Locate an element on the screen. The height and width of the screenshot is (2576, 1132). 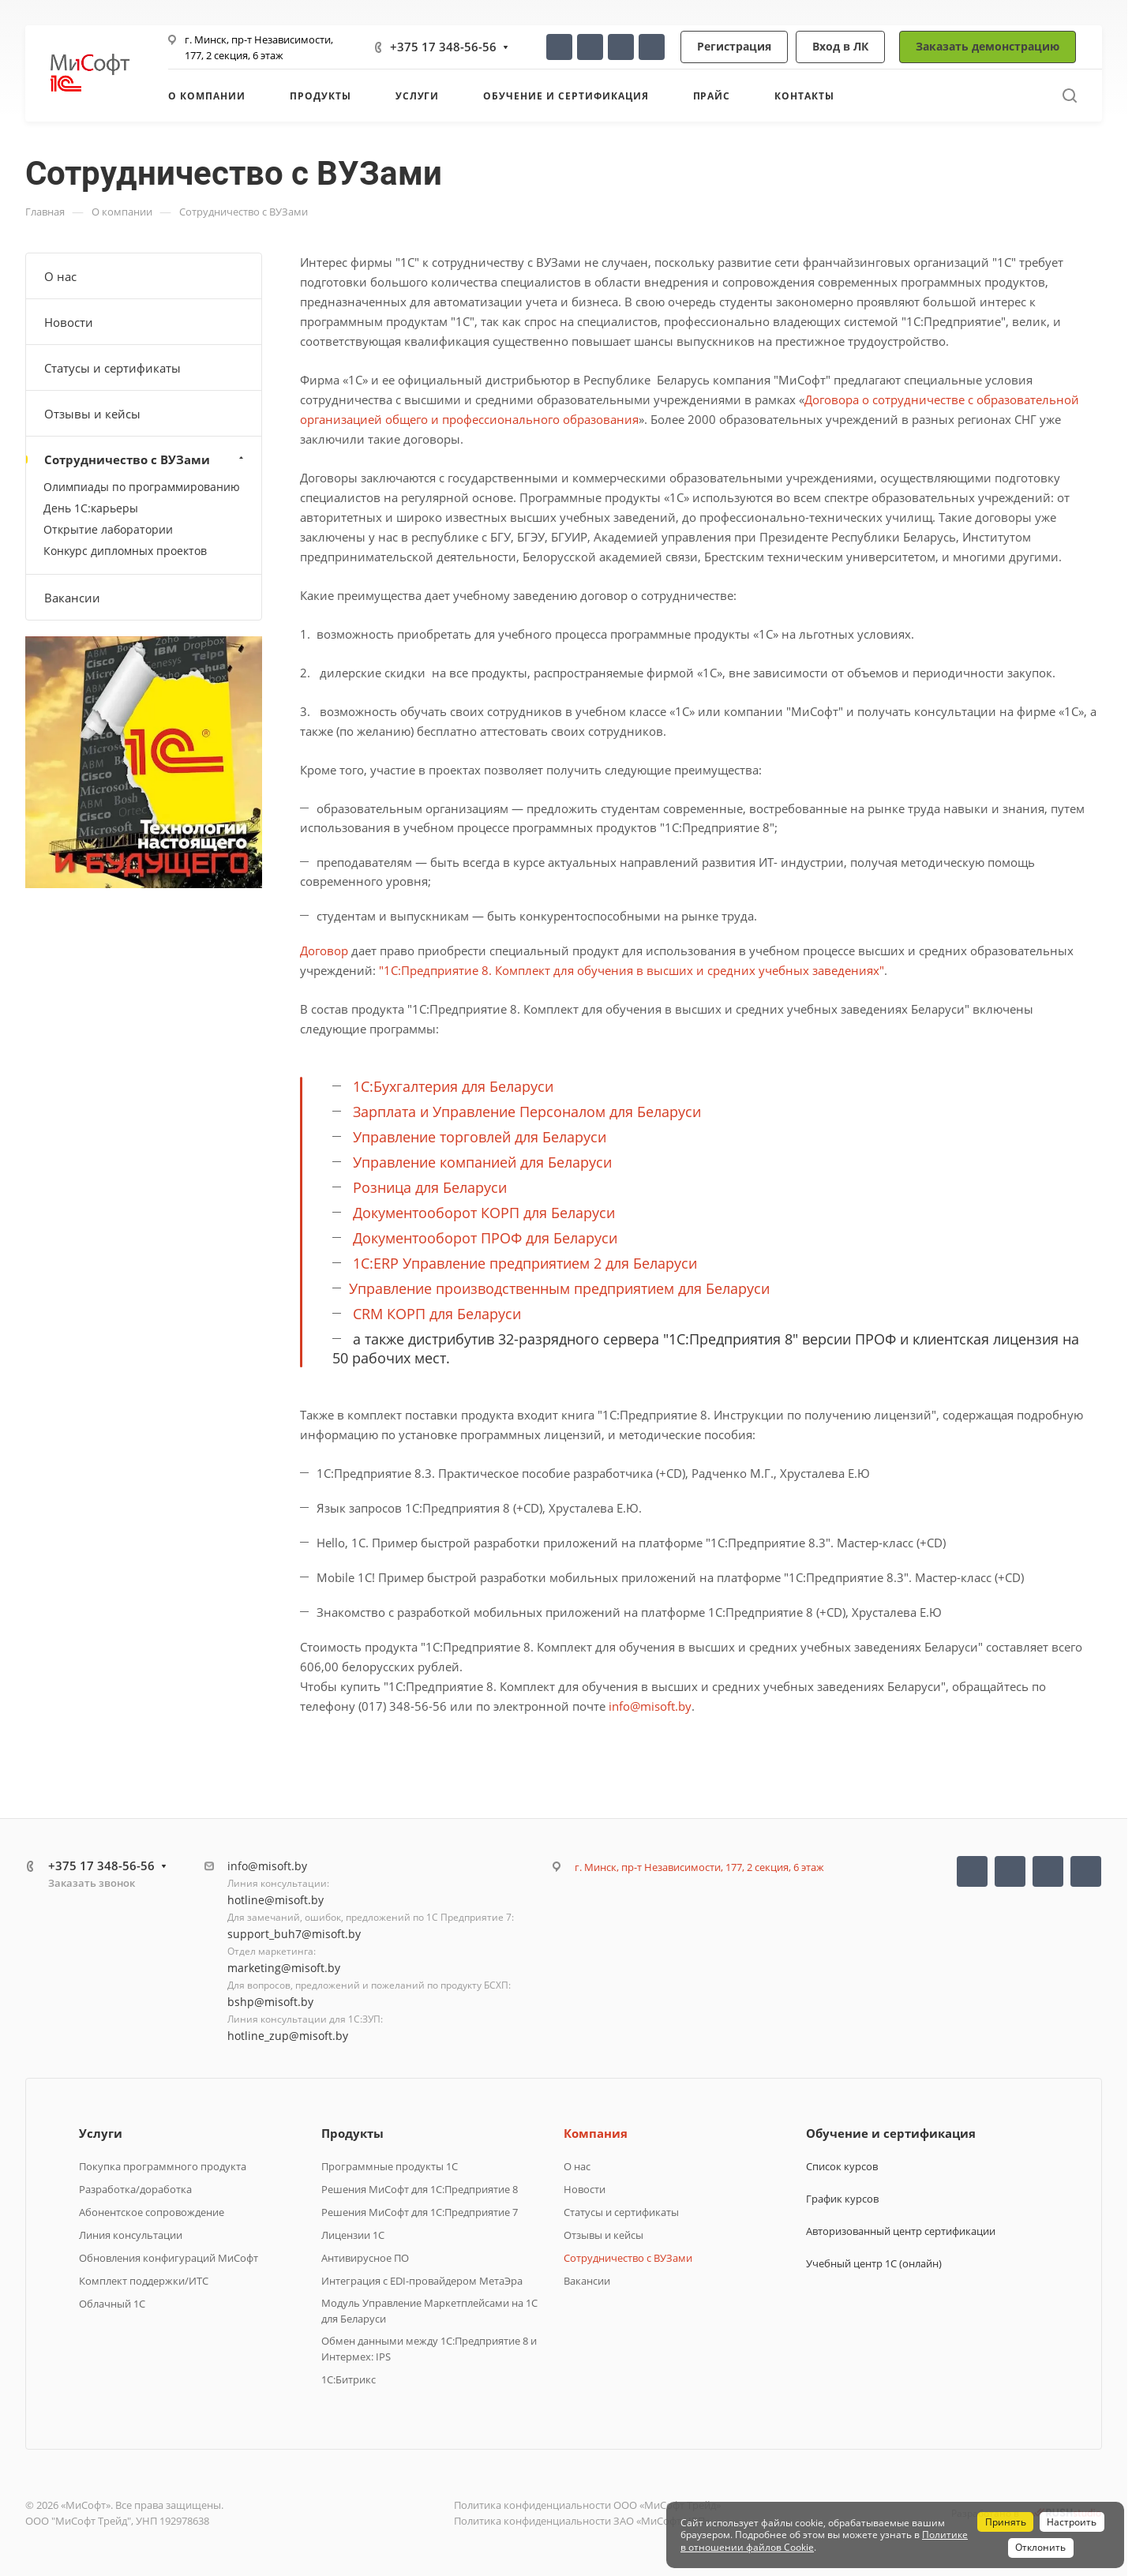
Учебный центр 1С (онлайн) is located at coordinates (874, 2263).